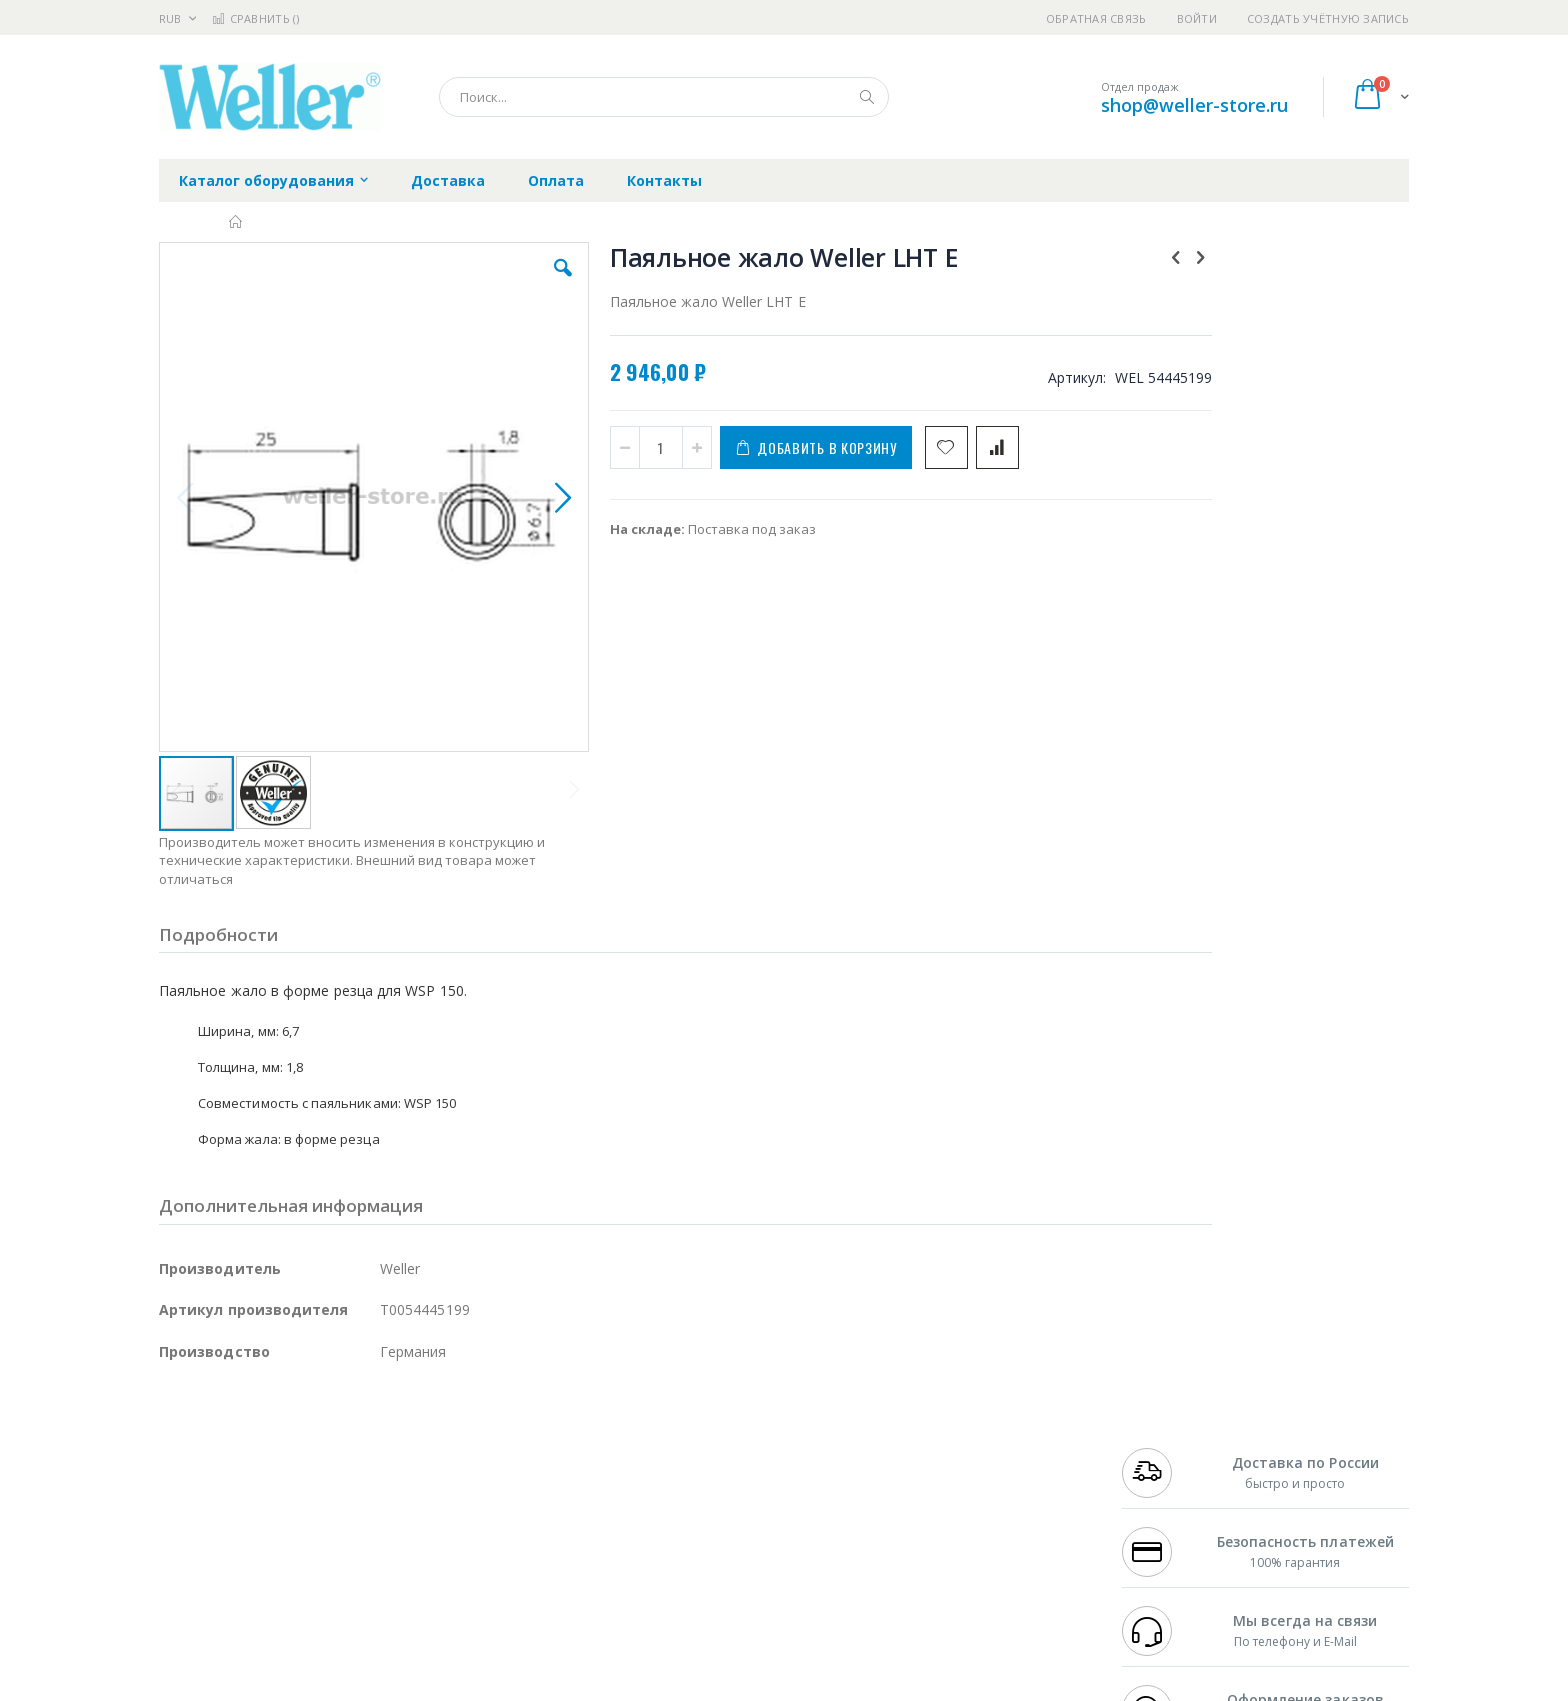 The height and width of the screenshot is (1701, 1568). I want to click on Bernstein, so click(188, 1606).